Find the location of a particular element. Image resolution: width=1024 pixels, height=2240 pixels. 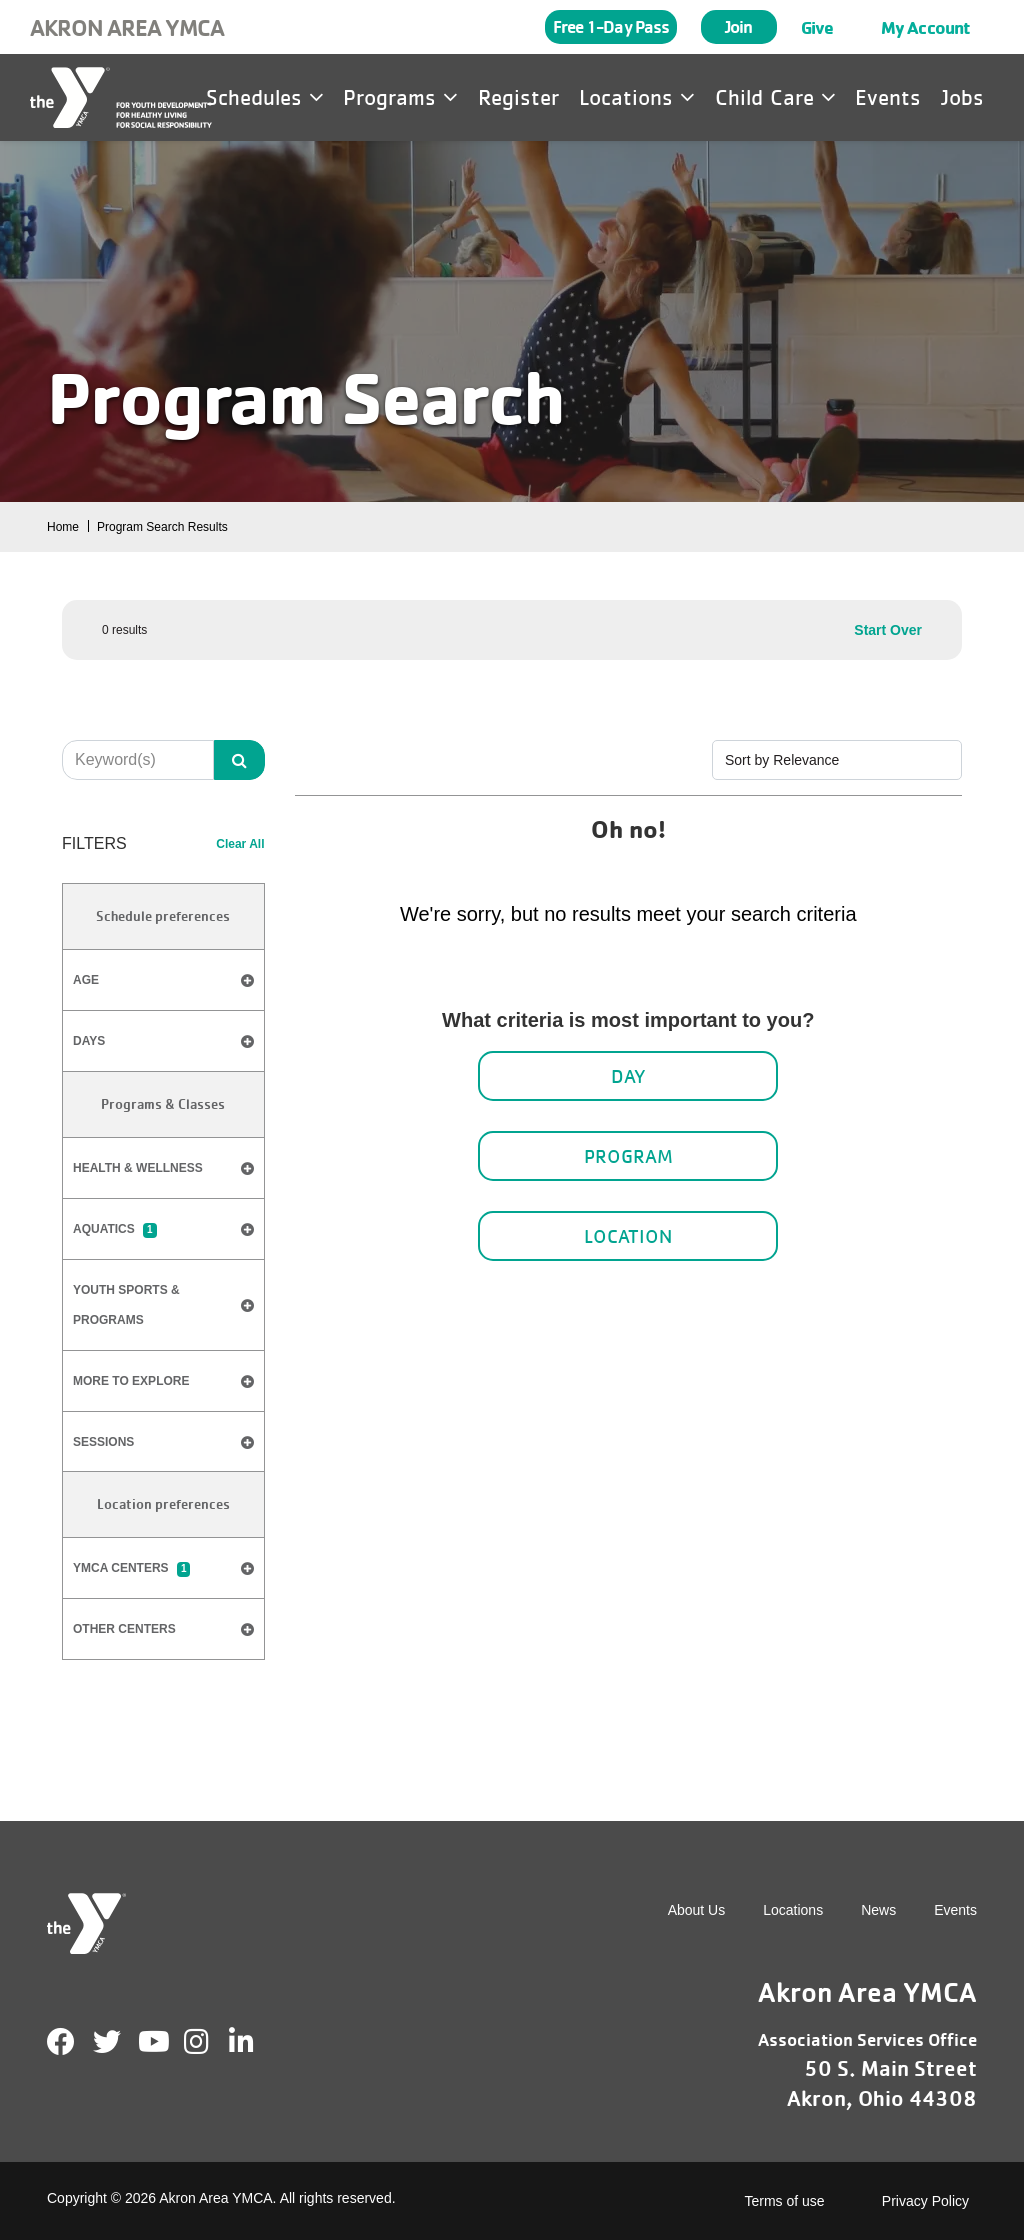

Day is located at coordinates (628, 1076).